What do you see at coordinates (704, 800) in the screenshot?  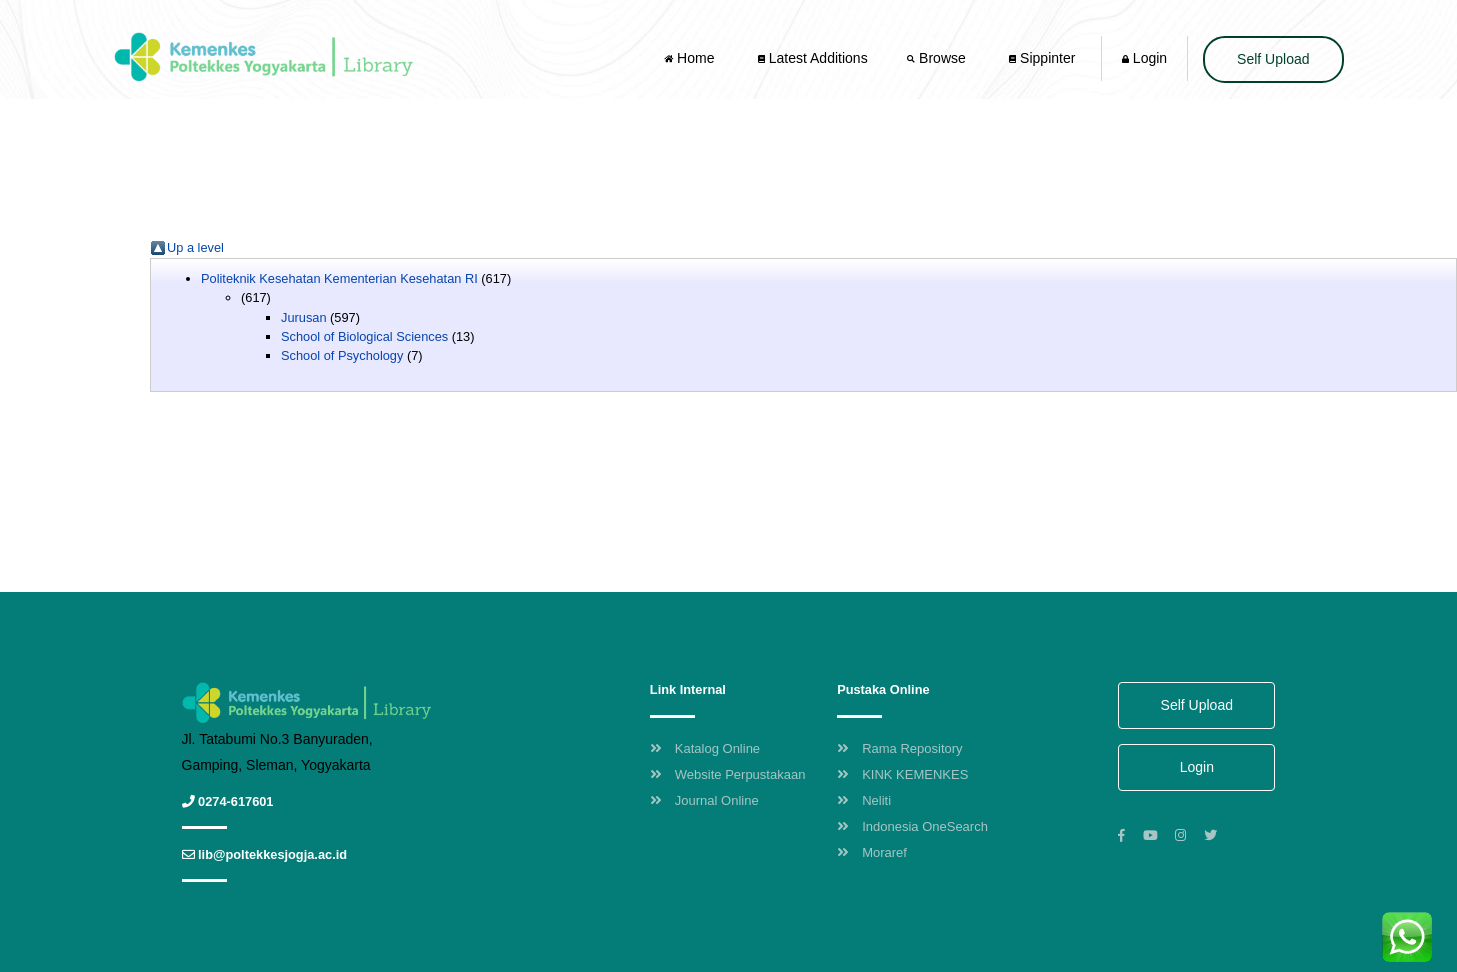 I see `Journal Online` at bounding box center [704, 800].